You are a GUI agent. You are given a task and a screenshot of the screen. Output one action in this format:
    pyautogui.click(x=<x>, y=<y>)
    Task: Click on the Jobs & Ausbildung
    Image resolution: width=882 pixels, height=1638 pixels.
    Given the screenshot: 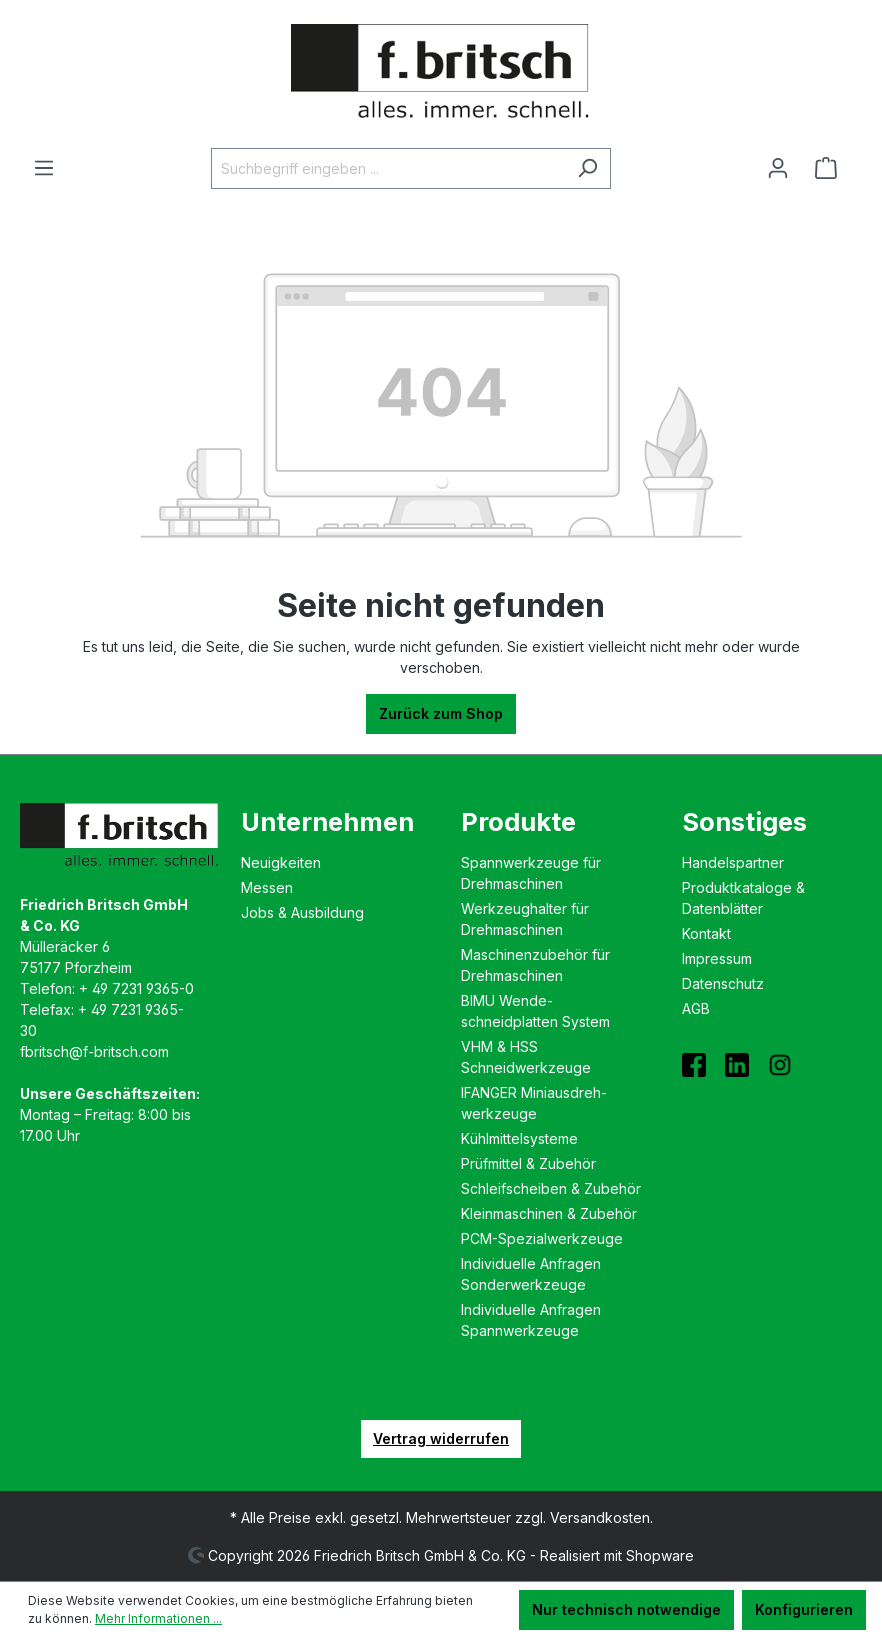 What is the action you would take?
    pyautogui.click(x=302, y=912)
    